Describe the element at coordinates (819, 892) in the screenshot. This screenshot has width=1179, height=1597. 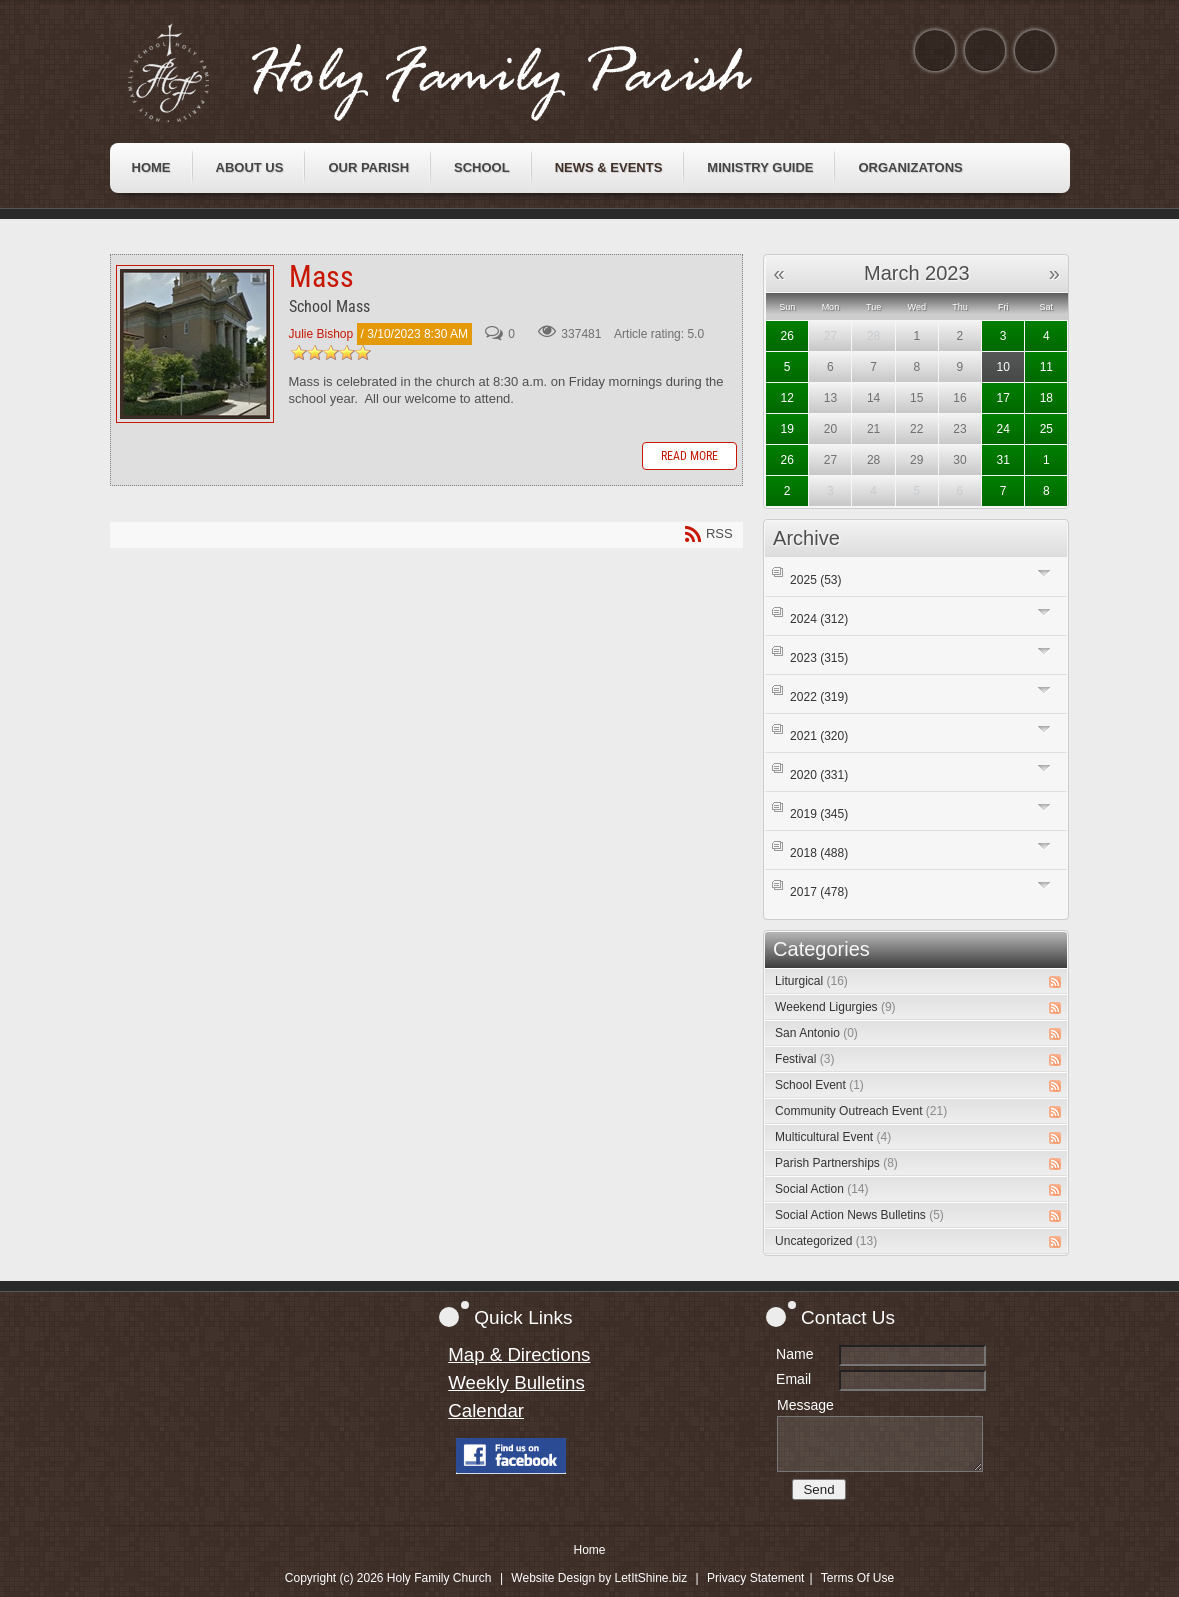
I see `2017` at that location.